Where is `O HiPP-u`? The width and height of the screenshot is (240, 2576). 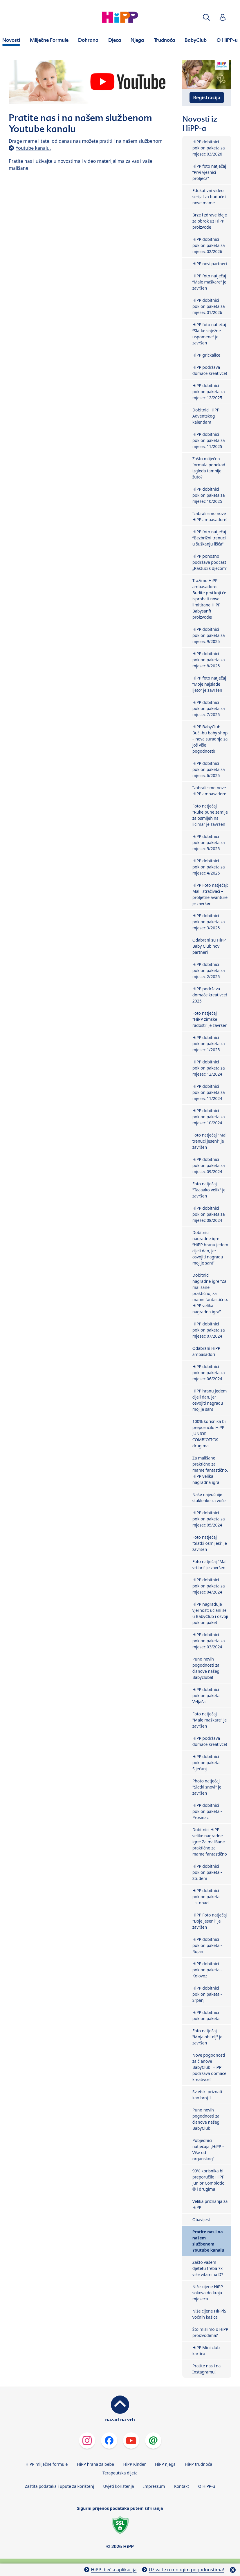
O HiPP-u is located at coordinates (206, 2486).